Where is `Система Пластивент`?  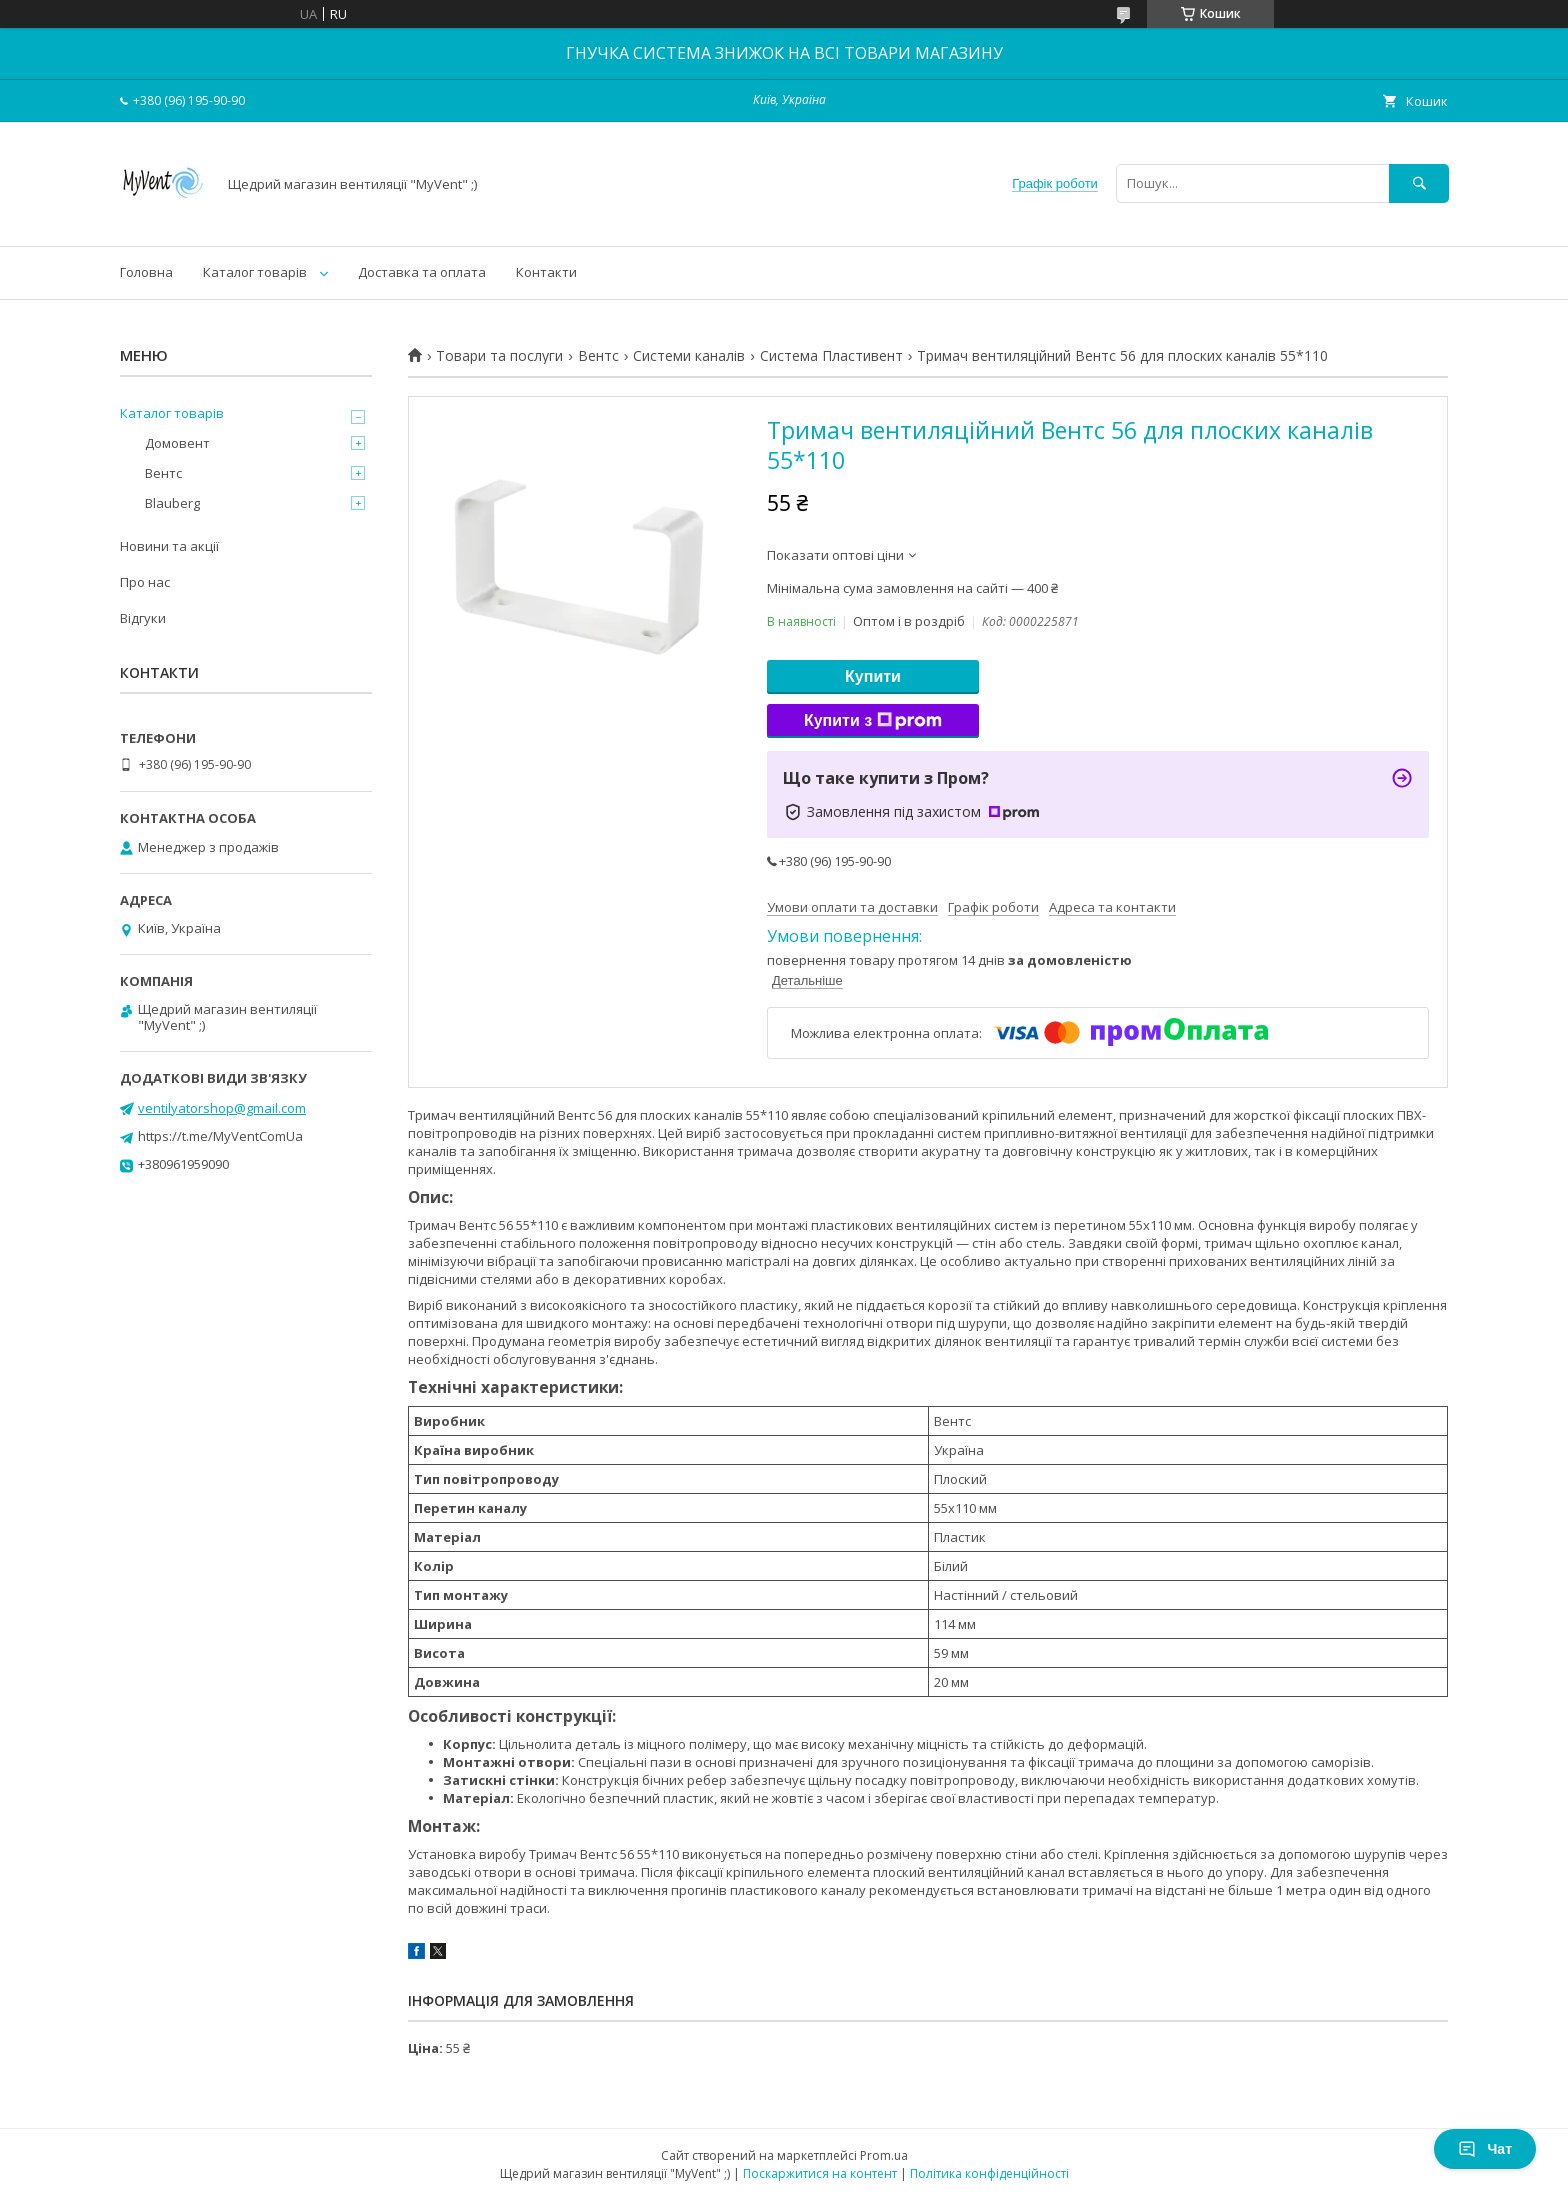 Система Пластивент is located at coordinates (831, 356).